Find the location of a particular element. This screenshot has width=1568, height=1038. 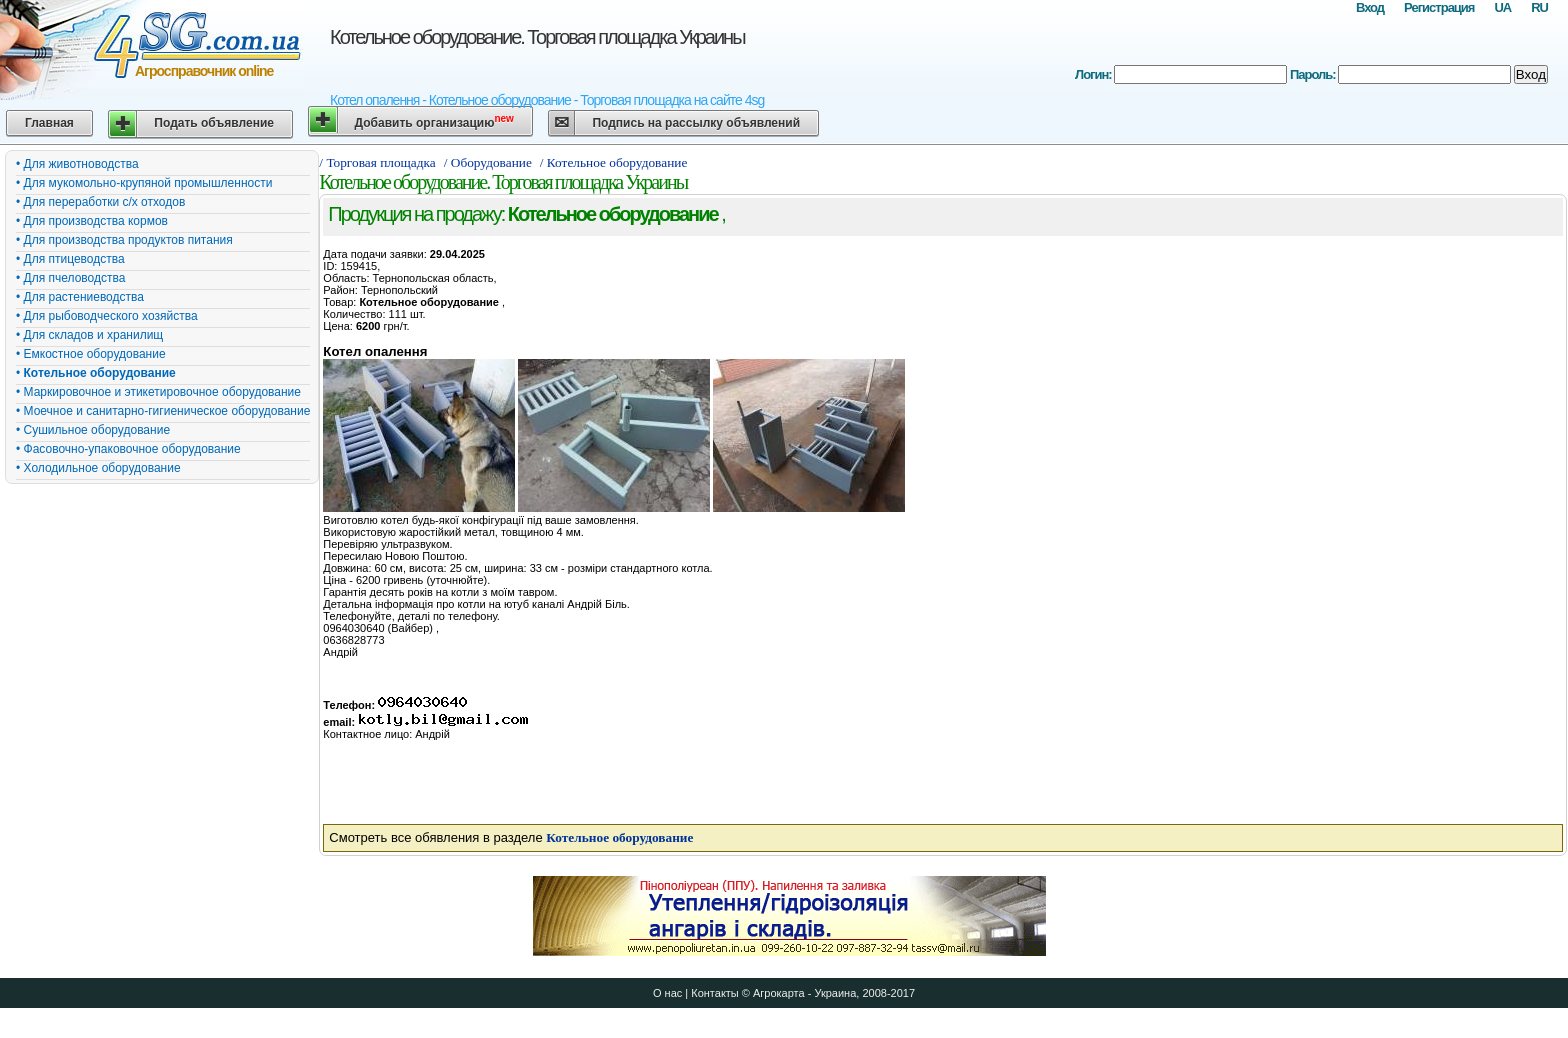

Вход is located at coordinates (1370, 7).